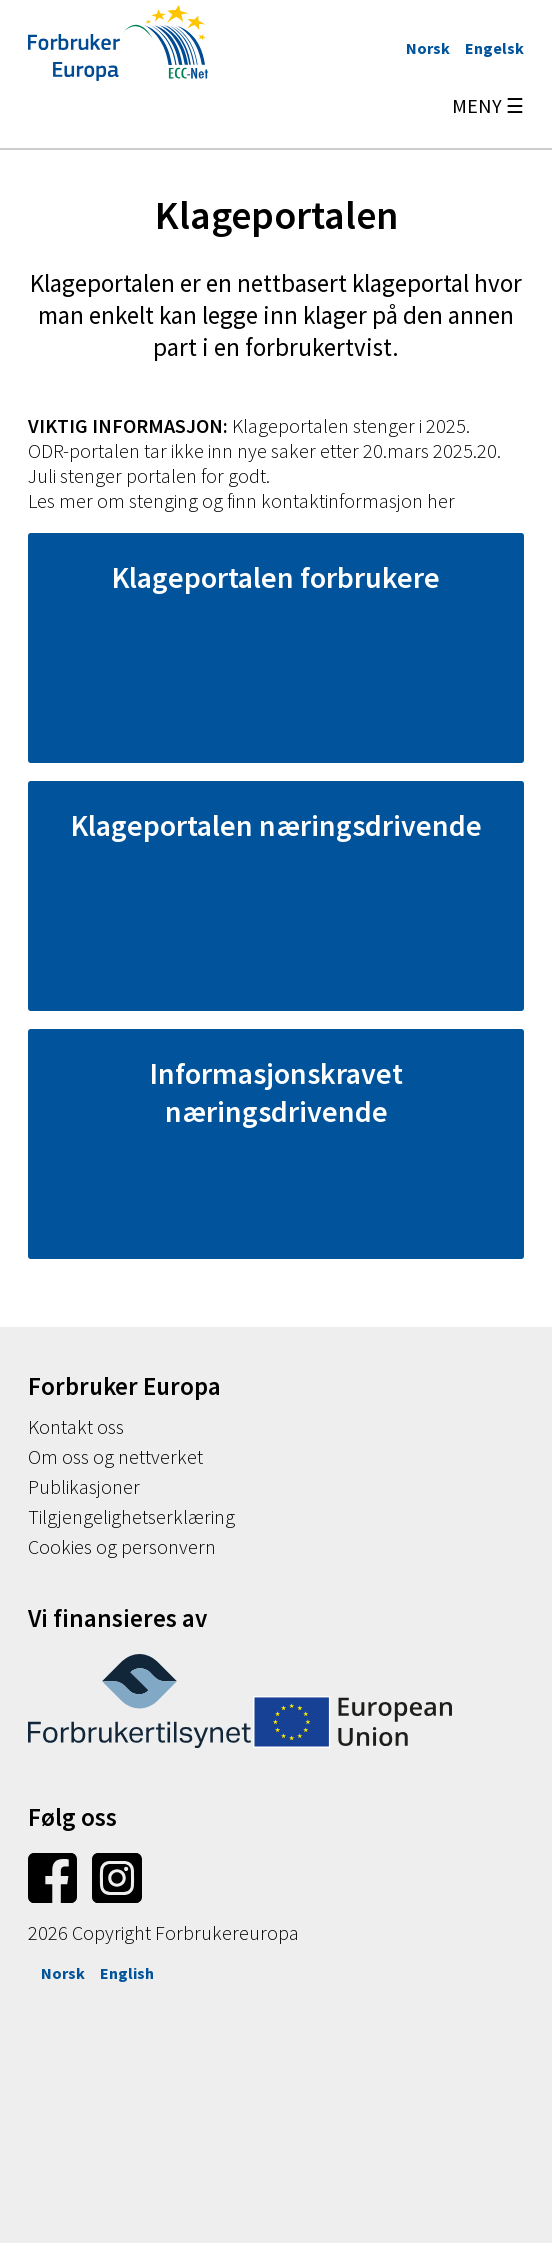 This screenshot has height=2243, width=552. Describe the element at coordinates (76, 1426) in the screenshot. I see `Kontakt oss` at that location.